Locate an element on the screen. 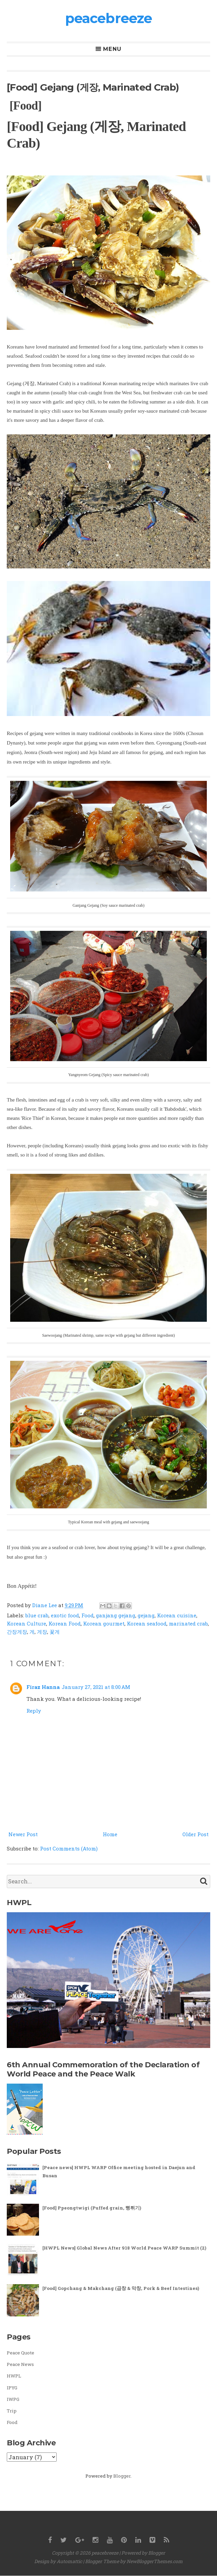 The image size is (217, 2576). Blogger is located at coordinates (122, 2476).